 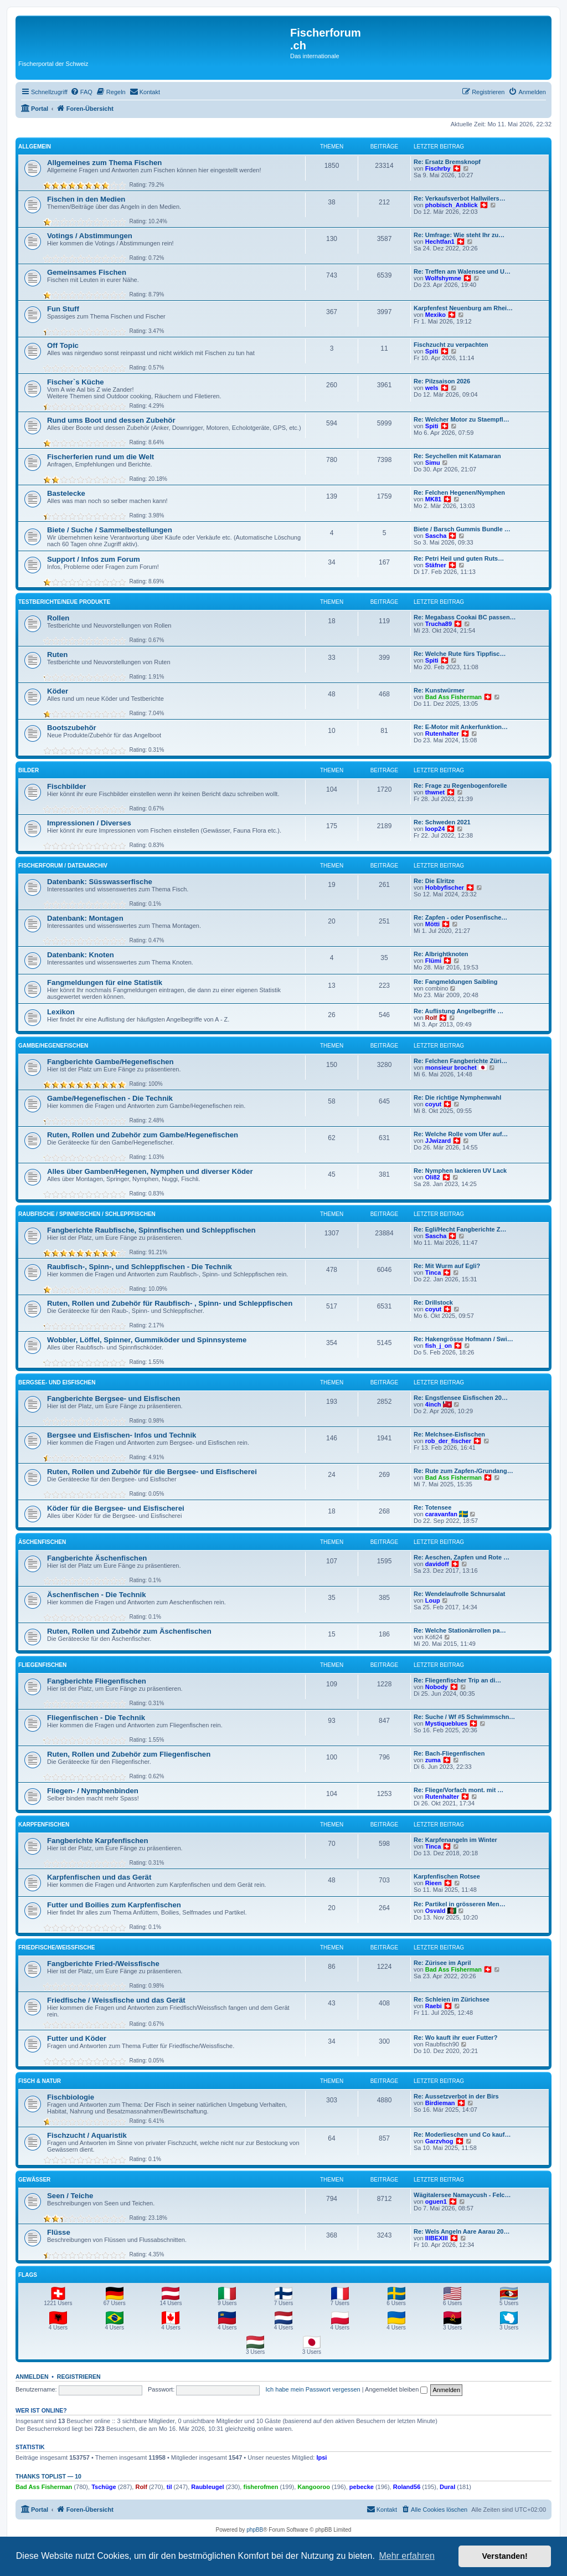 What do you see at coordinates (169, 1303) in the screenshot?
I see `Ruten, Rollen und Zubehör für Raubfisch- , Spinn- und Schleppfischen` at bounding box center [169, 1303].